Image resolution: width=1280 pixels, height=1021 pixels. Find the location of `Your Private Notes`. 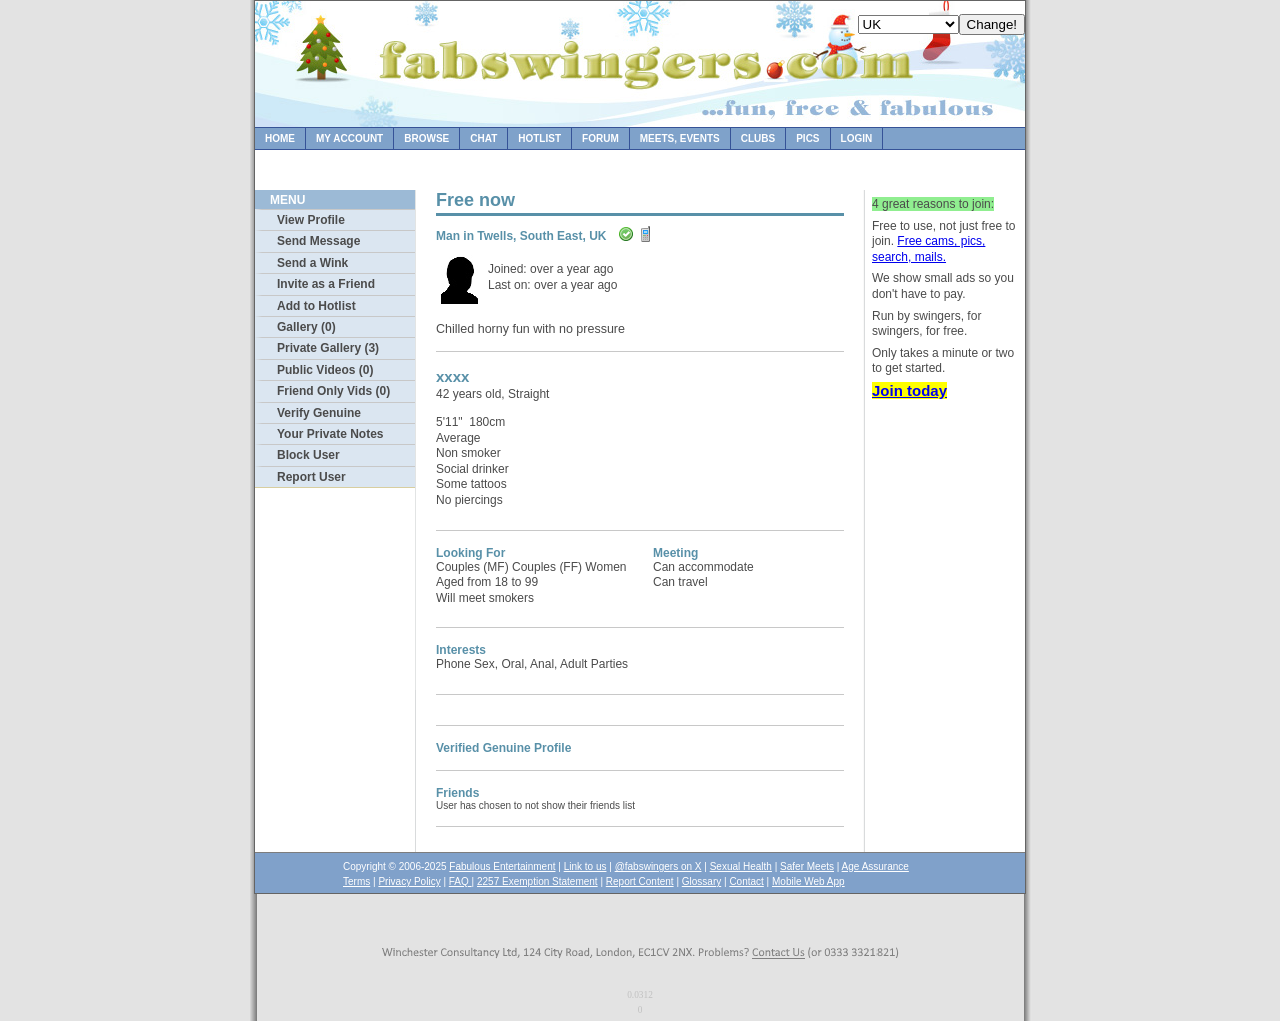

Your Private Notes is located at coordinates (330, 434).